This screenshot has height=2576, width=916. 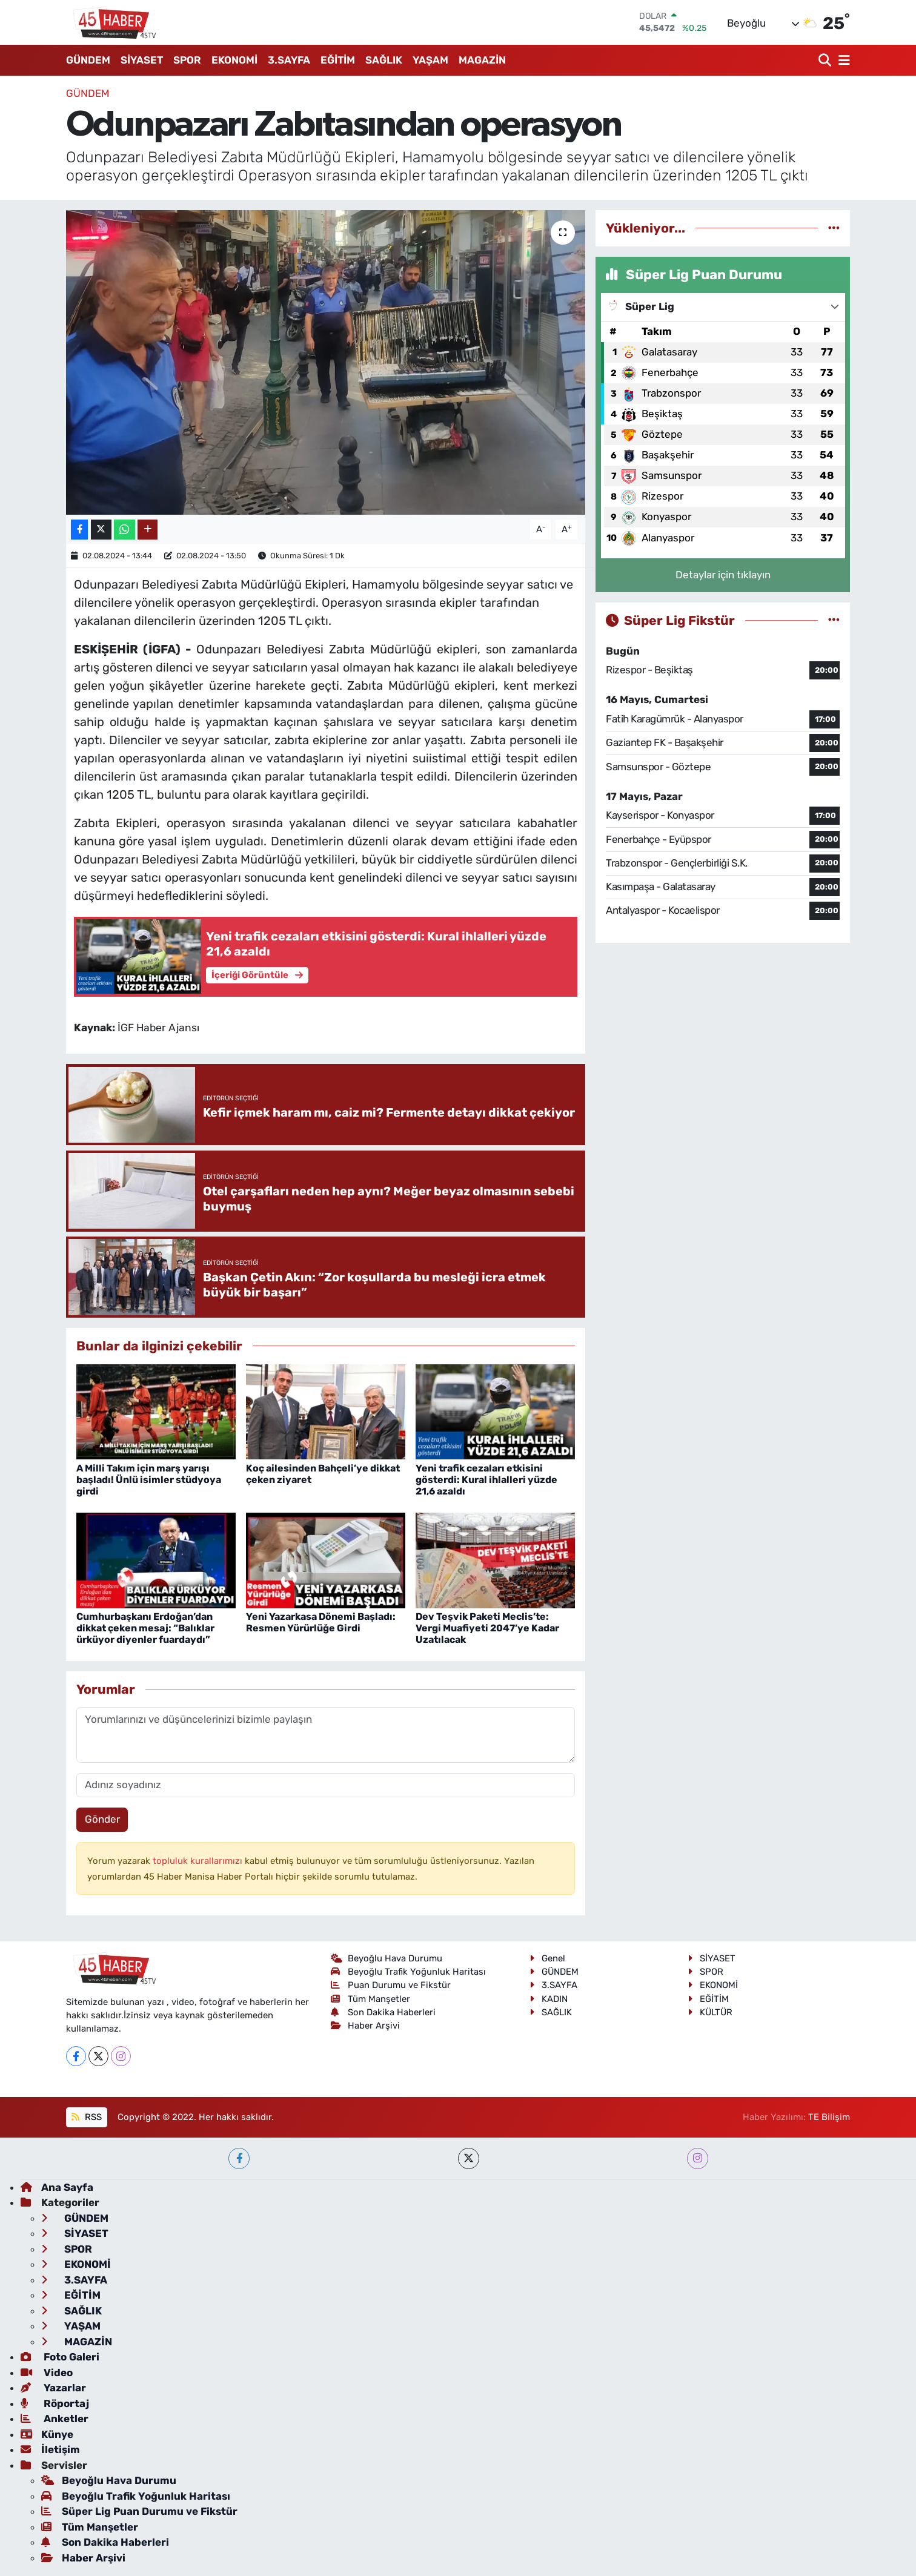 What do you see at coordinates (723, 575) in the screenshot?
I see `Detaylar için tıklayın` at bounding box center [723, 575].